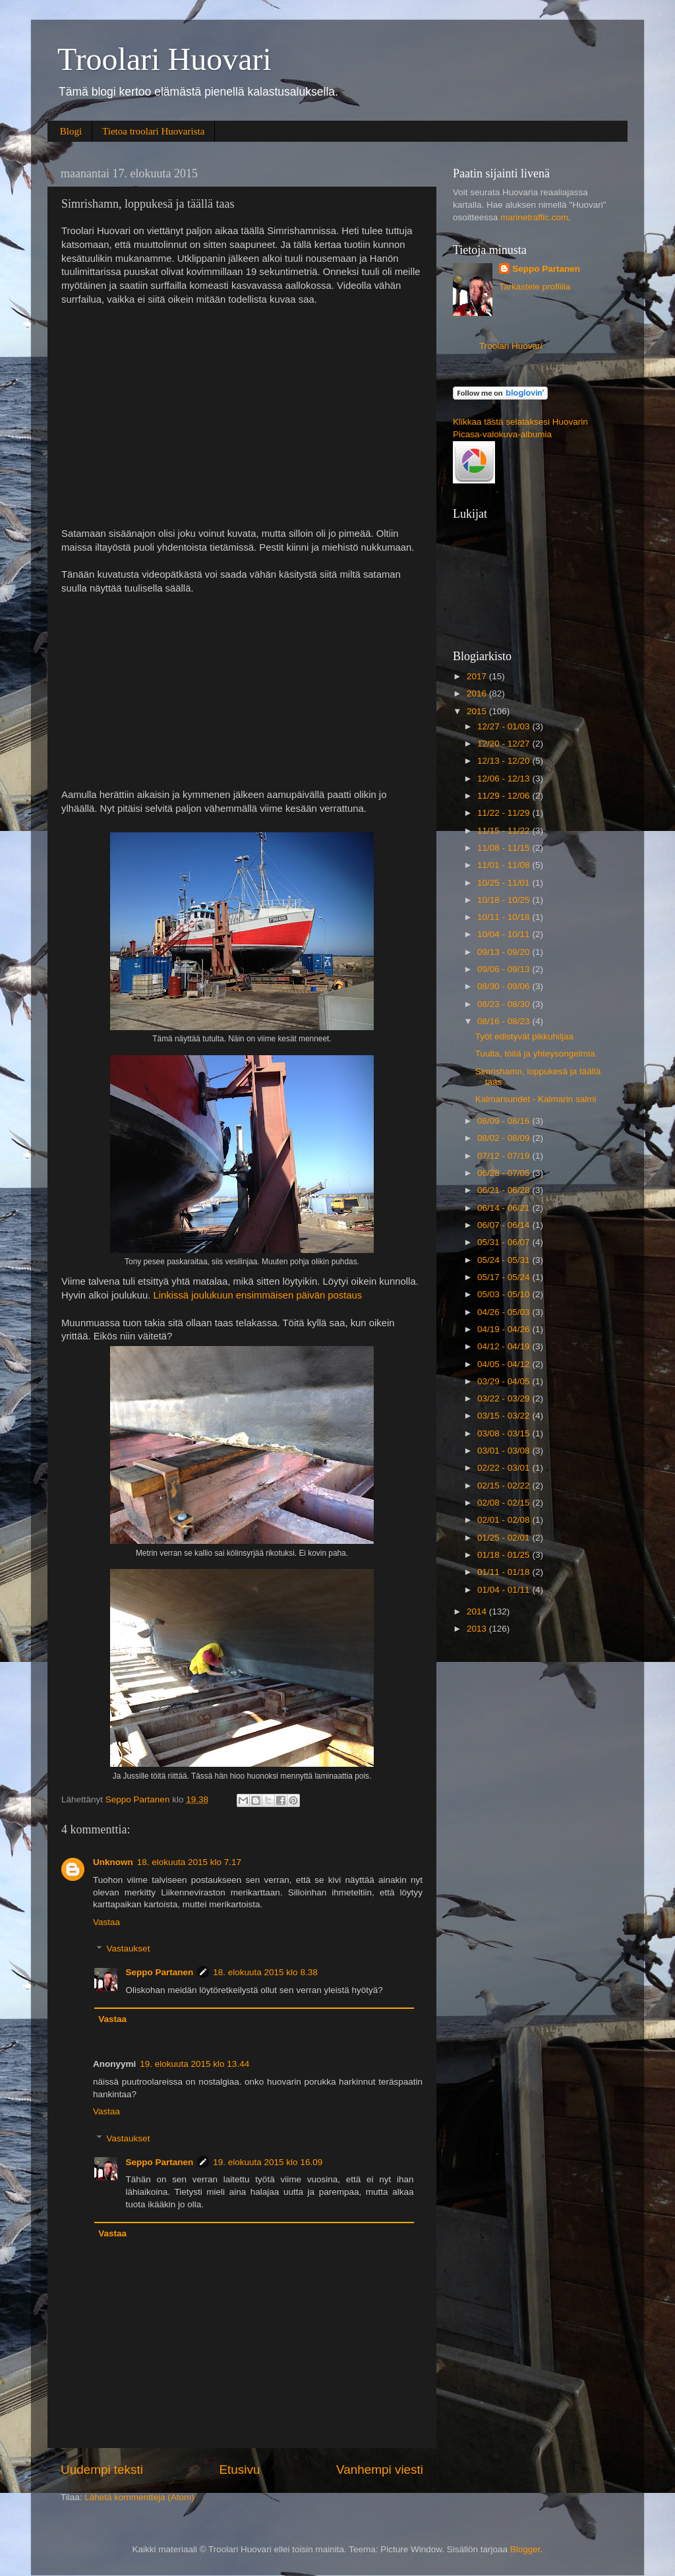  I want to click on 10/11 - 10/18, so click(504, 917).